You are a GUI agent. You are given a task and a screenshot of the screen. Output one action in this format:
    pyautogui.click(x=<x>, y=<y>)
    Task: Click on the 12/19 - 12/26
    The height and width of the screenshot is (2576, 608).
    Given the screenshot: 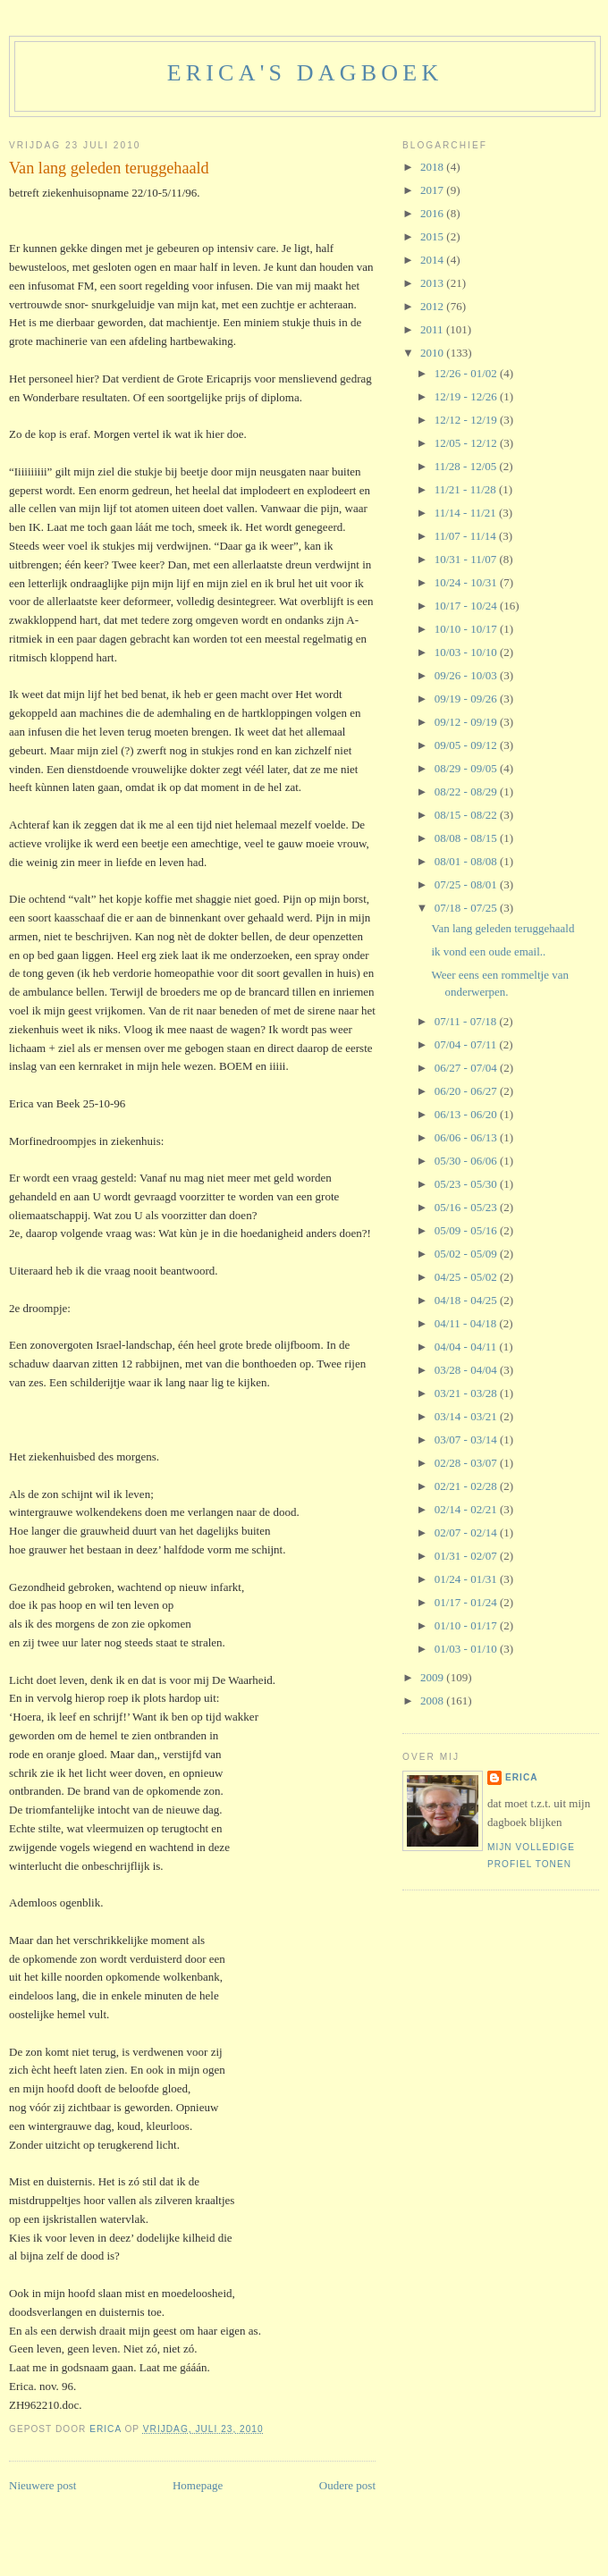 What is the action you would take?
    pyautogui.click(x=467, y=396)
    